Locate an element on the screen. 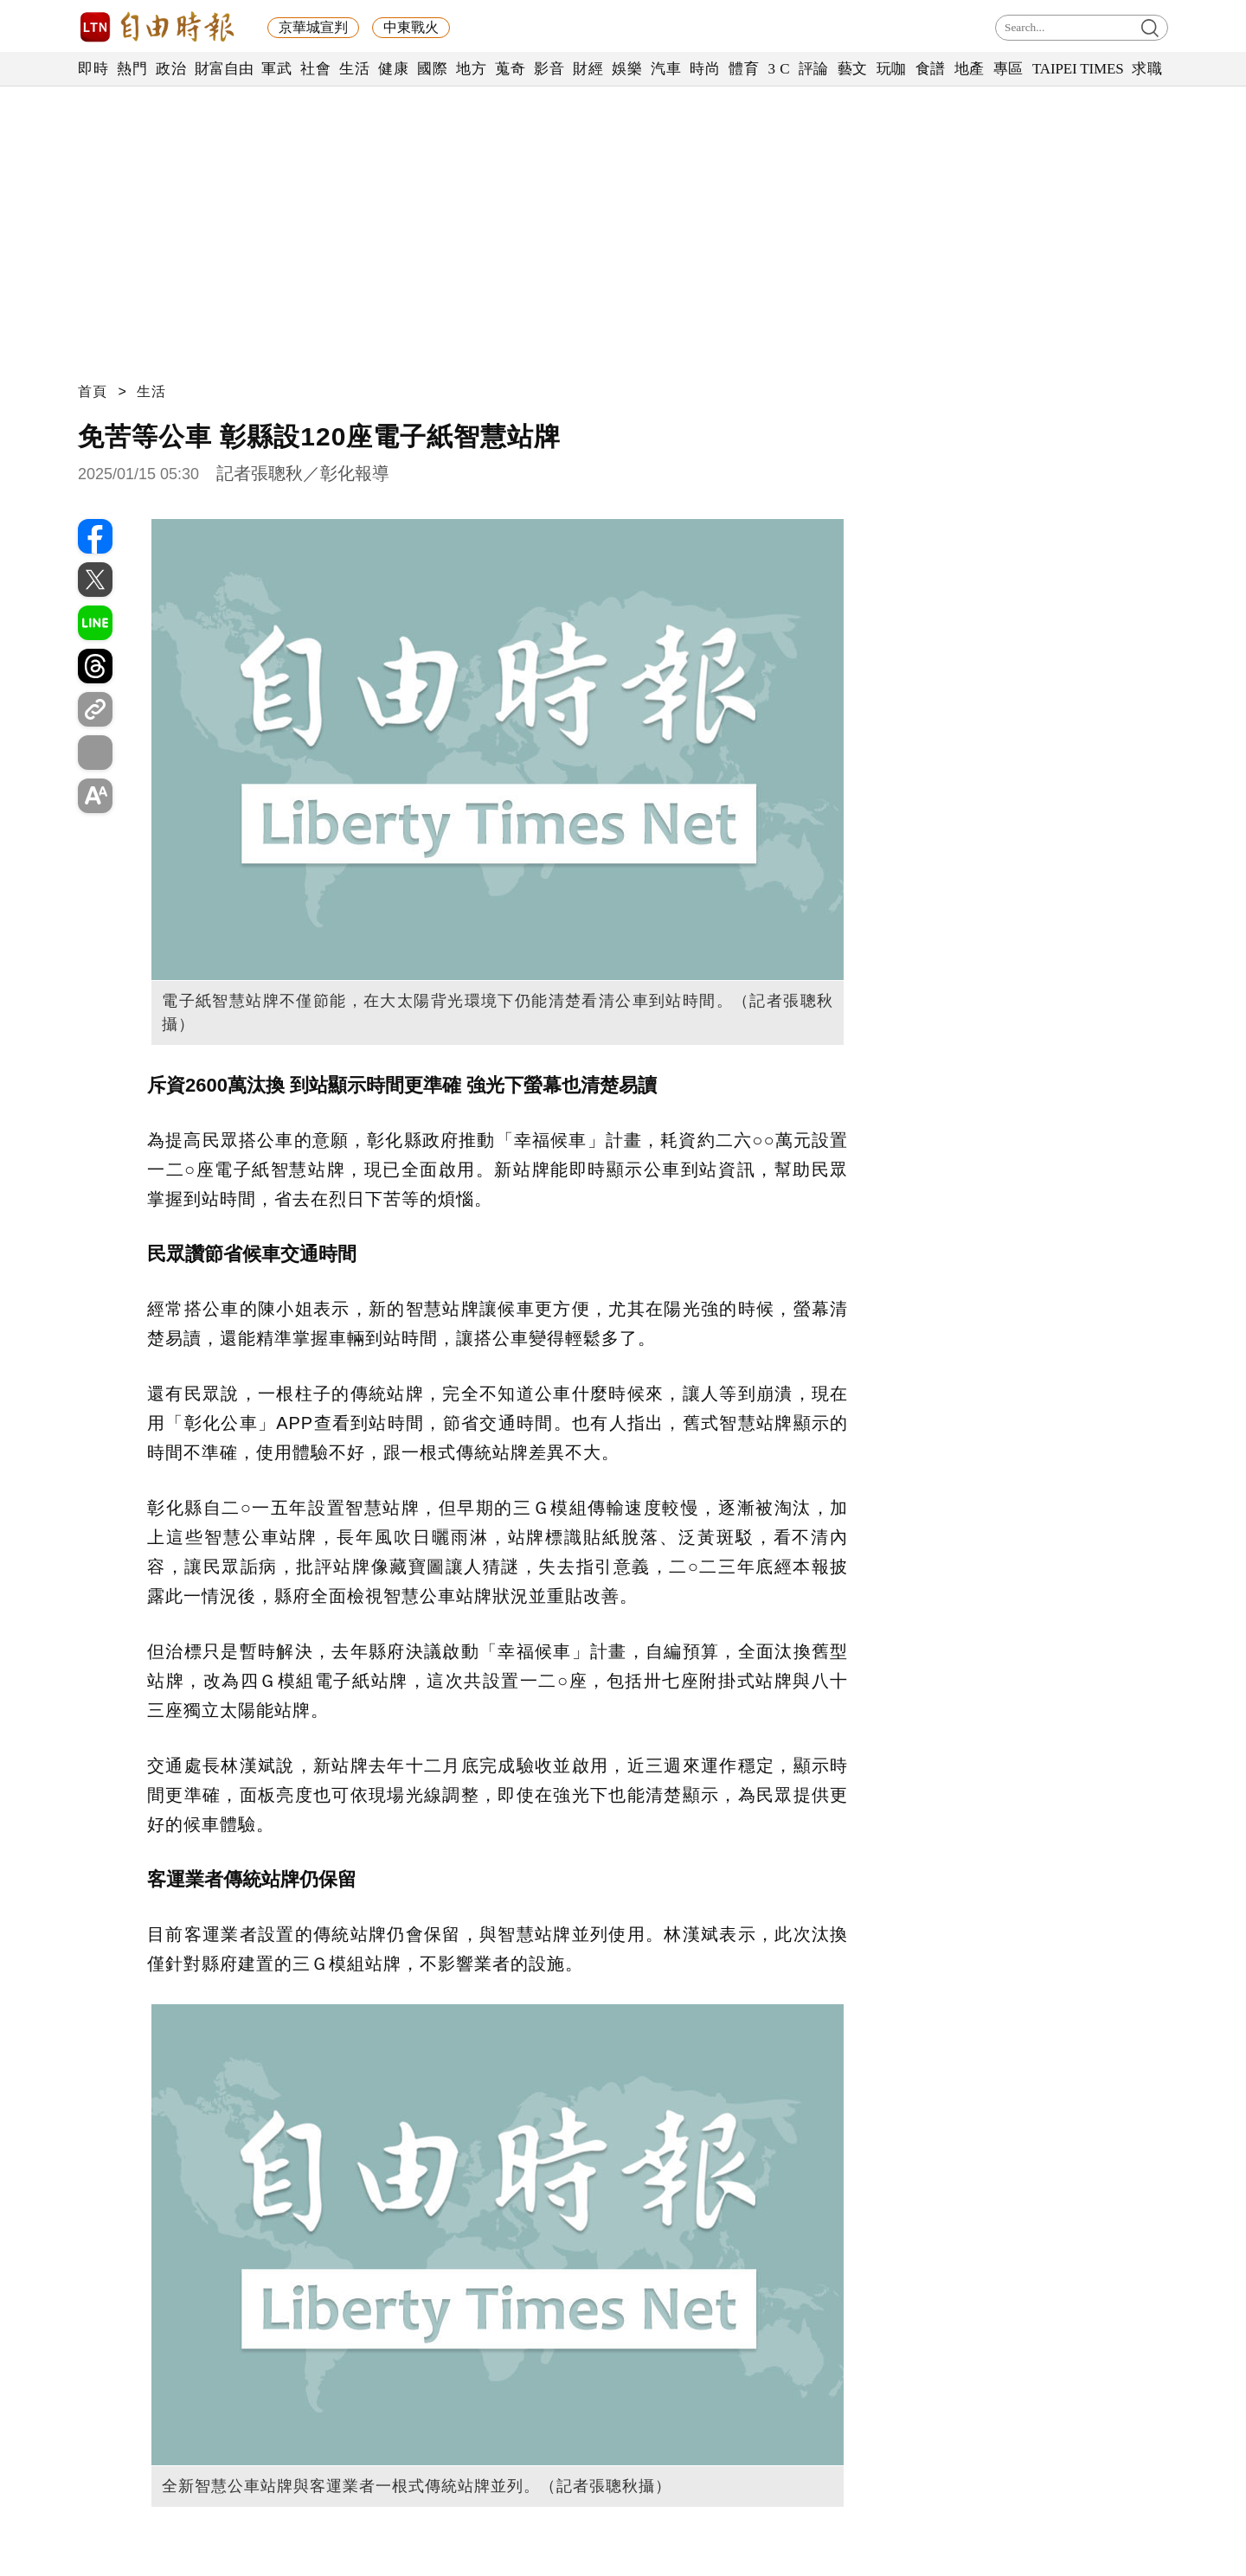 This screenshot has width=1246, height=2576. 財經 is located at coordinates (588, 69).